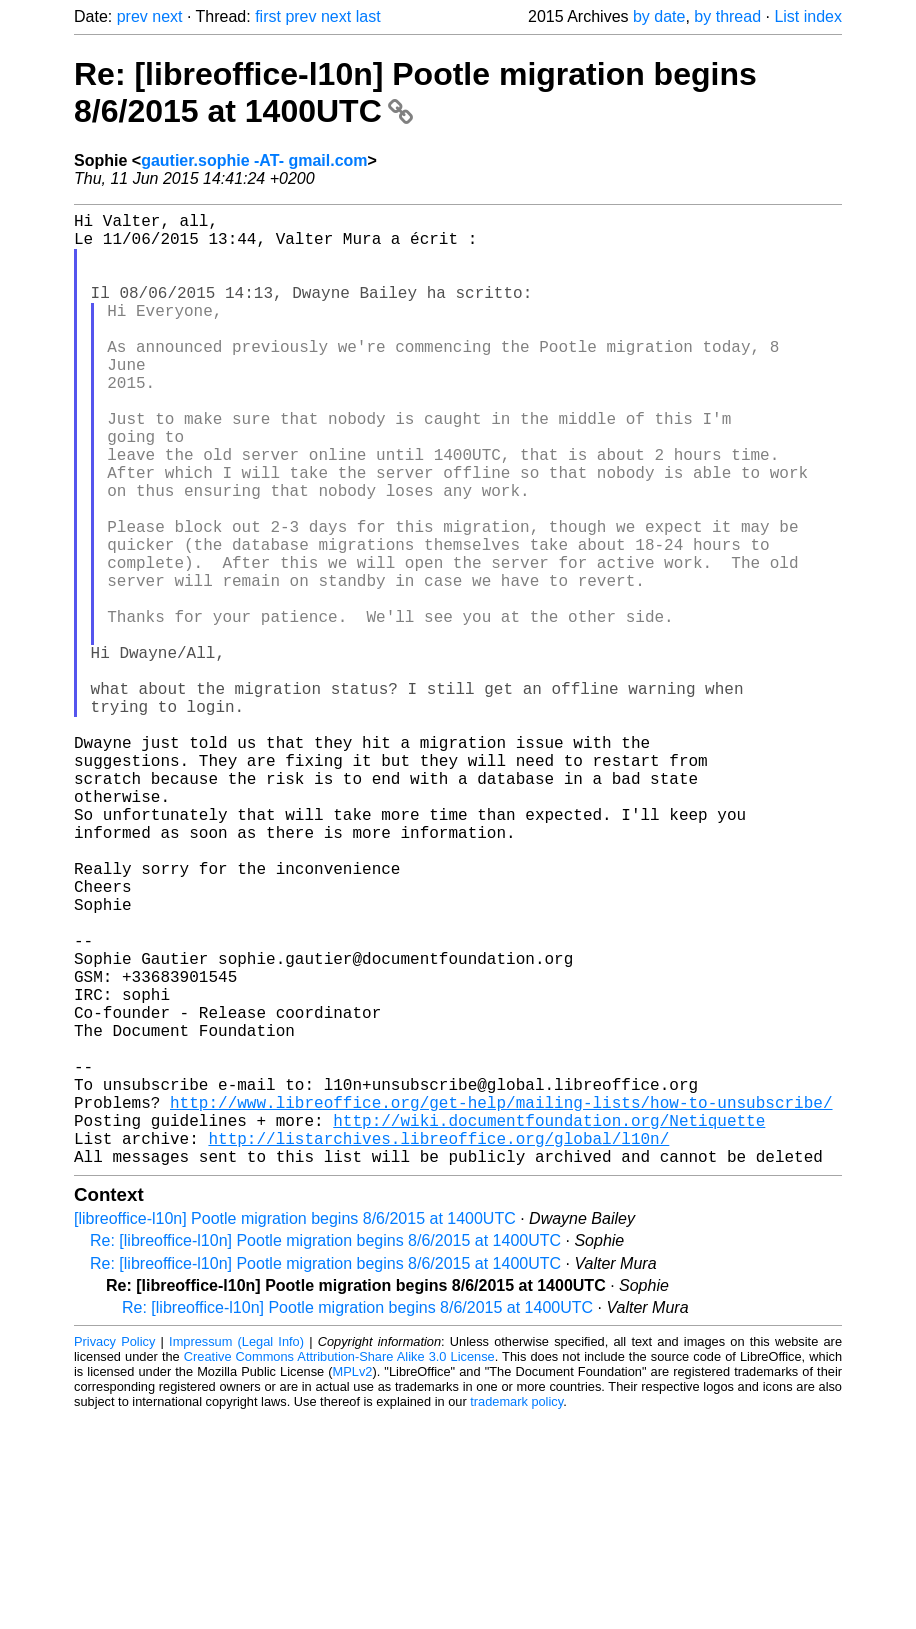 Image resolution: width=916 pixels, height=1629 pixels. I want to click on Re: [libreoffice-l10n] Pootle migration begins 8/6/2015 at 1400UTC, so click(325, 1452).